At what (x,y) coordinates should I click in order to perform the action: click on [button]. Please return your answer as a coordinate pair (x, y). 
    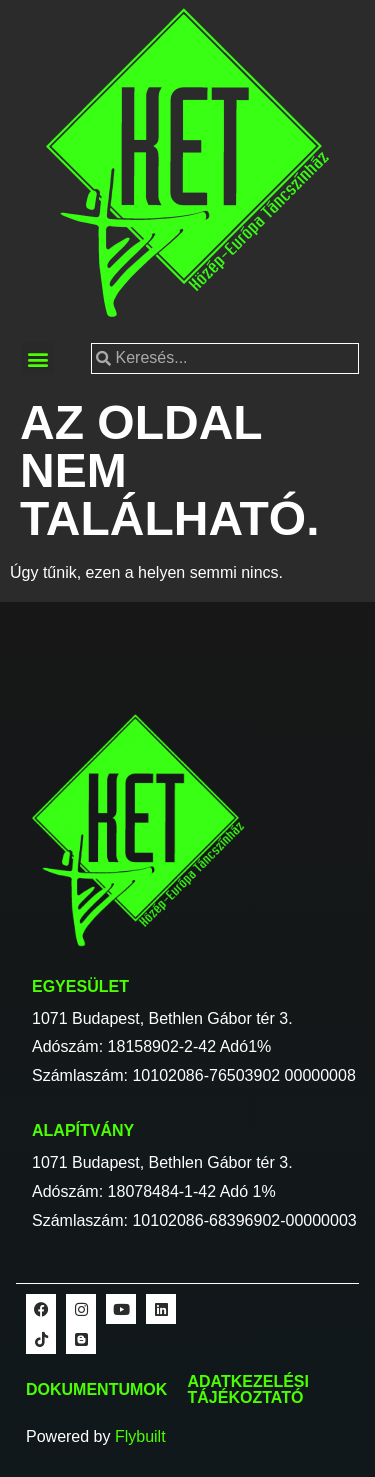
    Looking at the image, I should click on (37, 358).